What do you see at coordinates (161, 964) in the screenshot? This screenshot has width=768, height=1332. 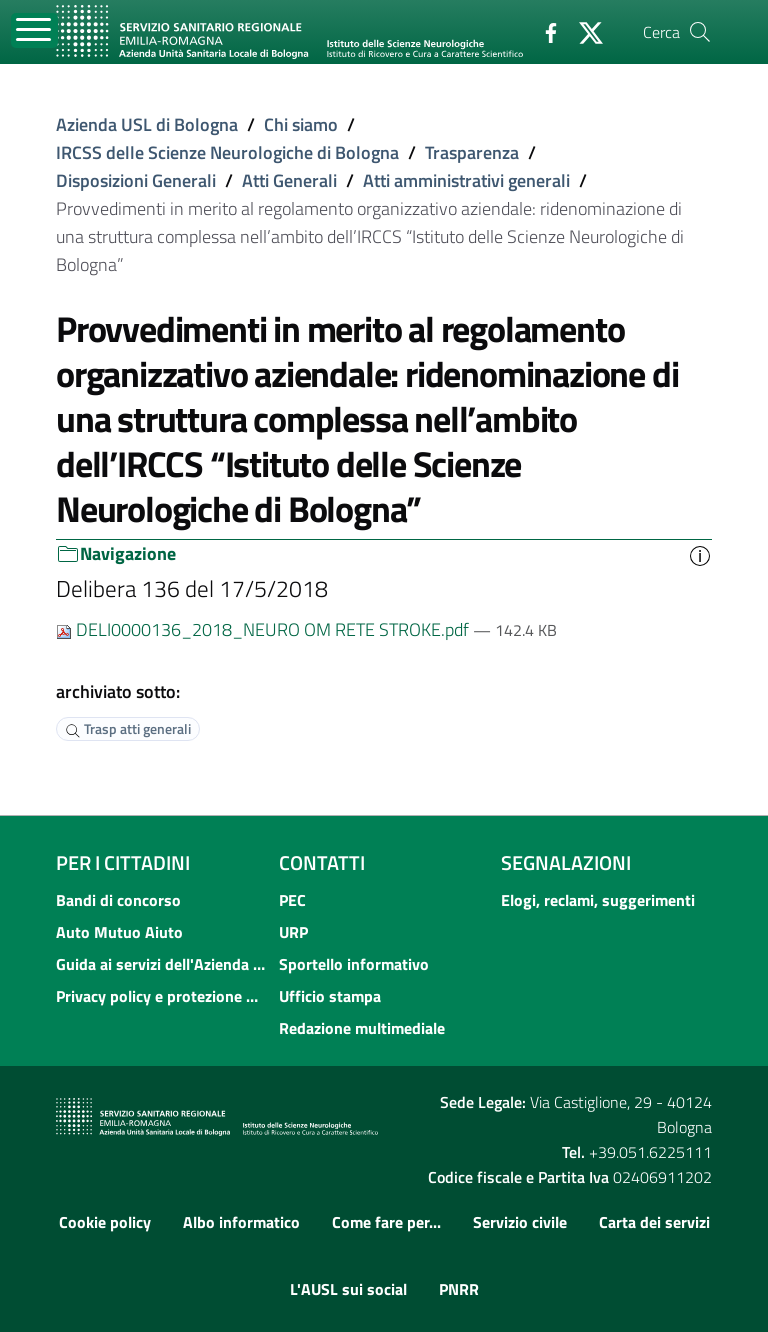 I see `Guida ai servizi dell'Azienda USL di Bologna` at bounding box center [161, 964].